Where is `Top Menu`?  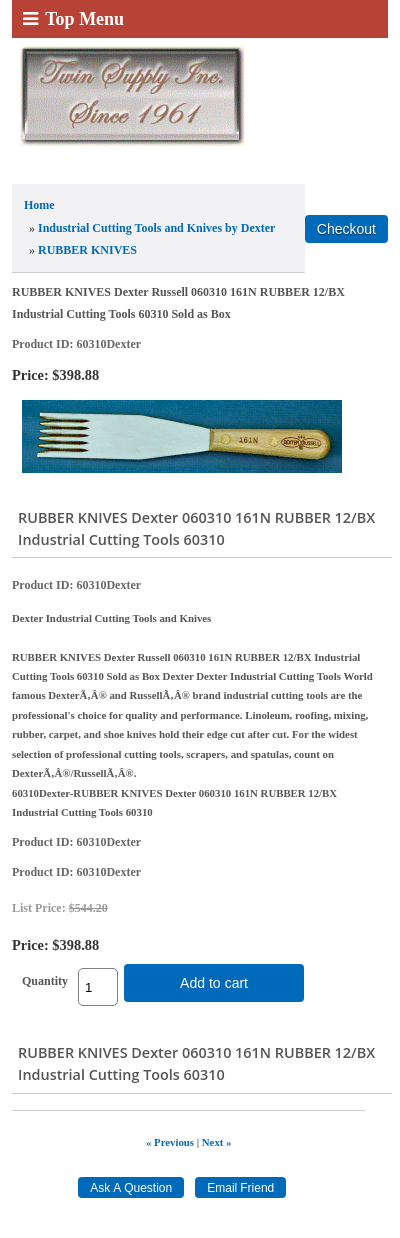 Top Menu is located at coordinates (73, 19).